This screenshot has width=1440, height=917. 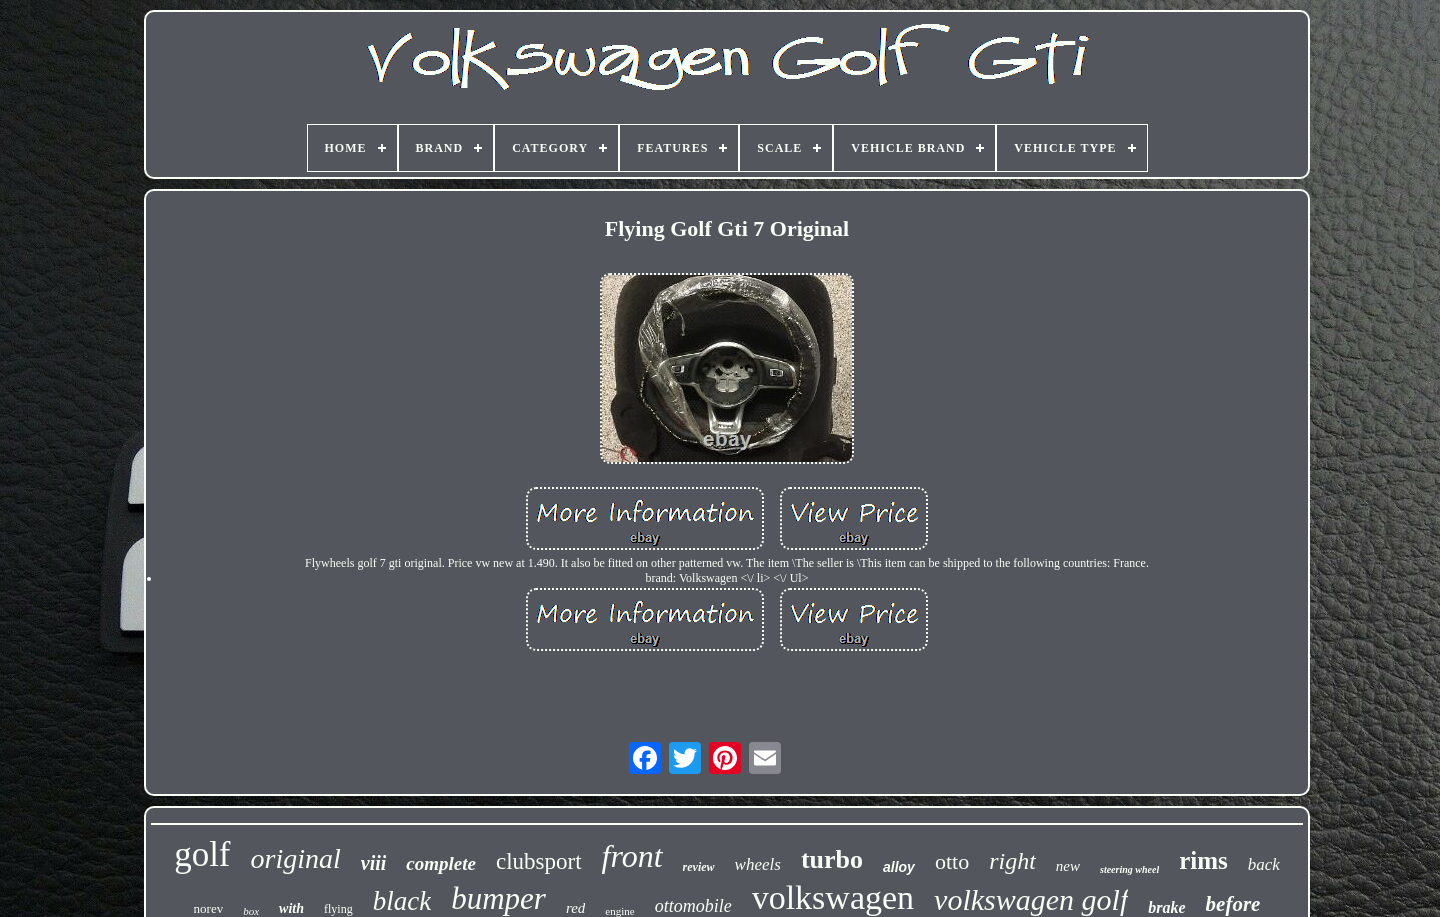 What do you see at coordinates (539, 861) in the screenshot?
I see `clubsport` at bounding box center [539, 861].